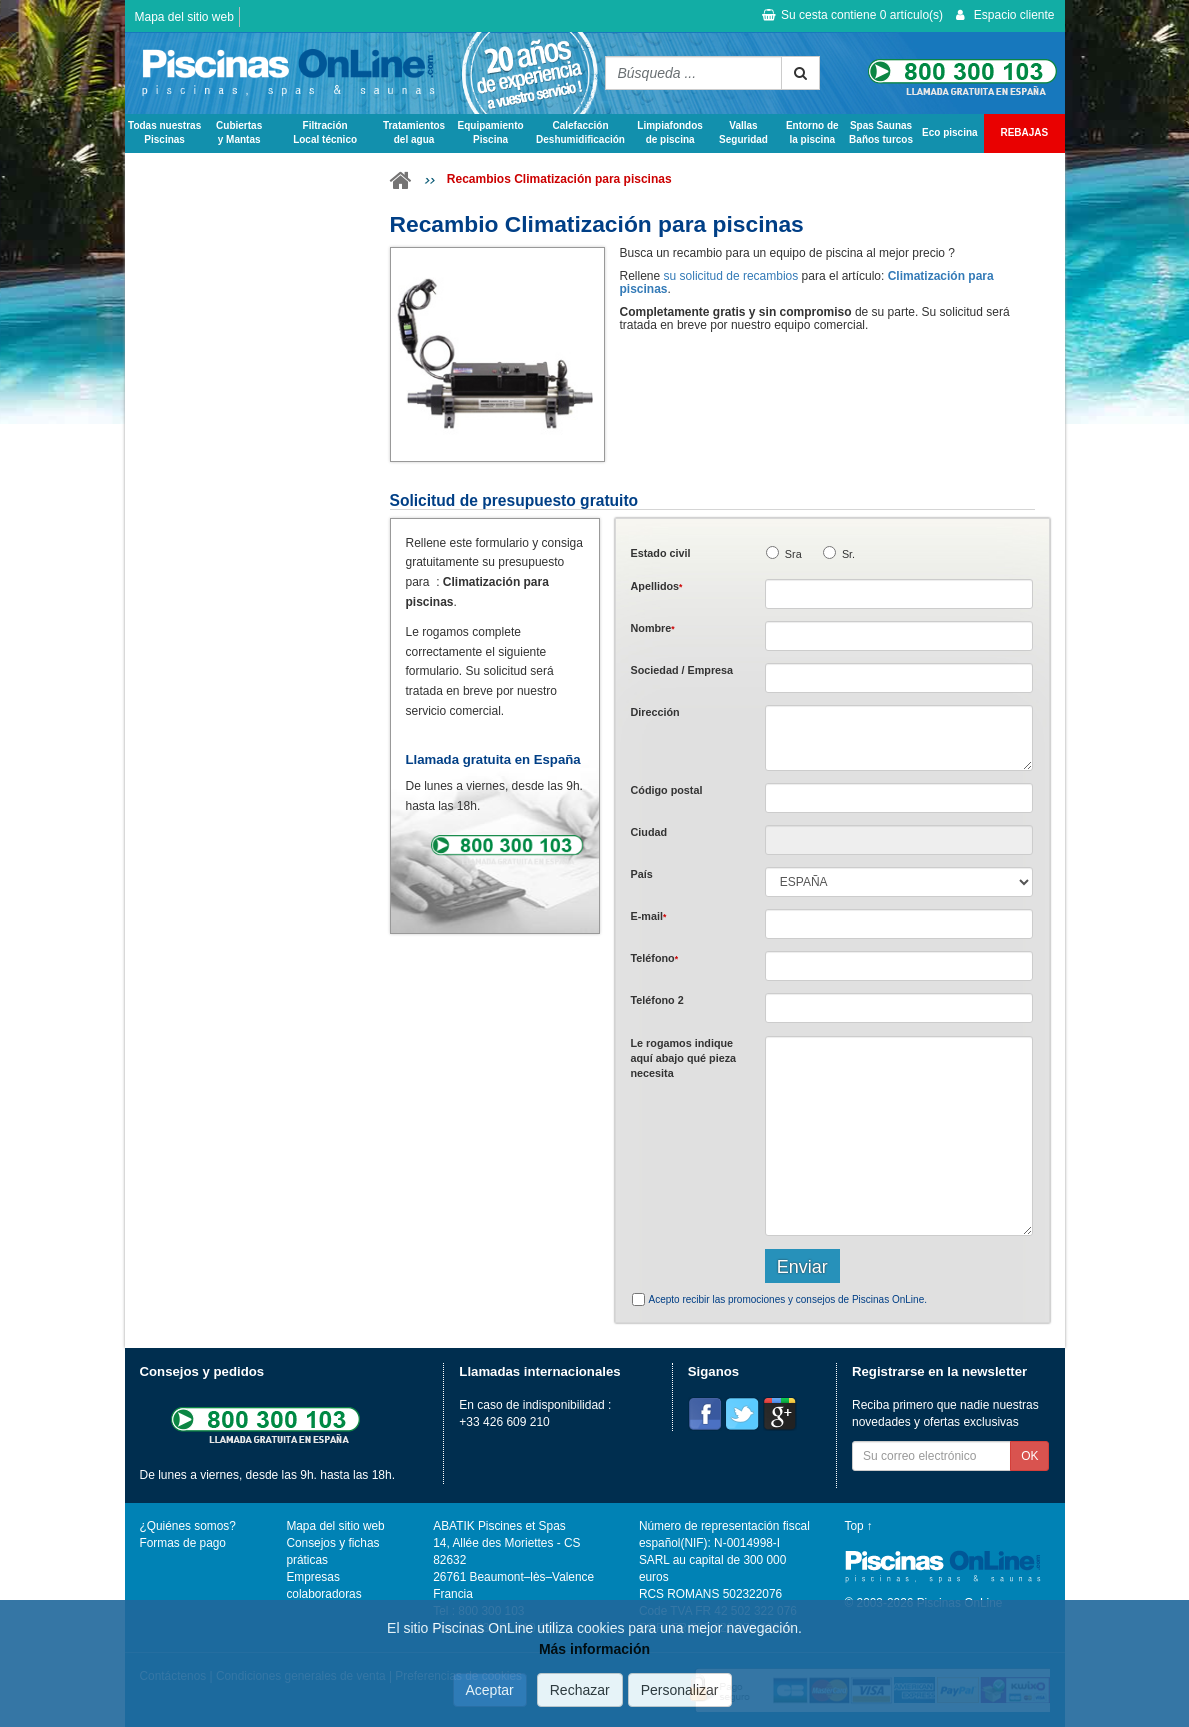  What do you see at coordinates (950, 132) in the screenshot?
I see `Eco piscina` at bounding box center [950, 132].